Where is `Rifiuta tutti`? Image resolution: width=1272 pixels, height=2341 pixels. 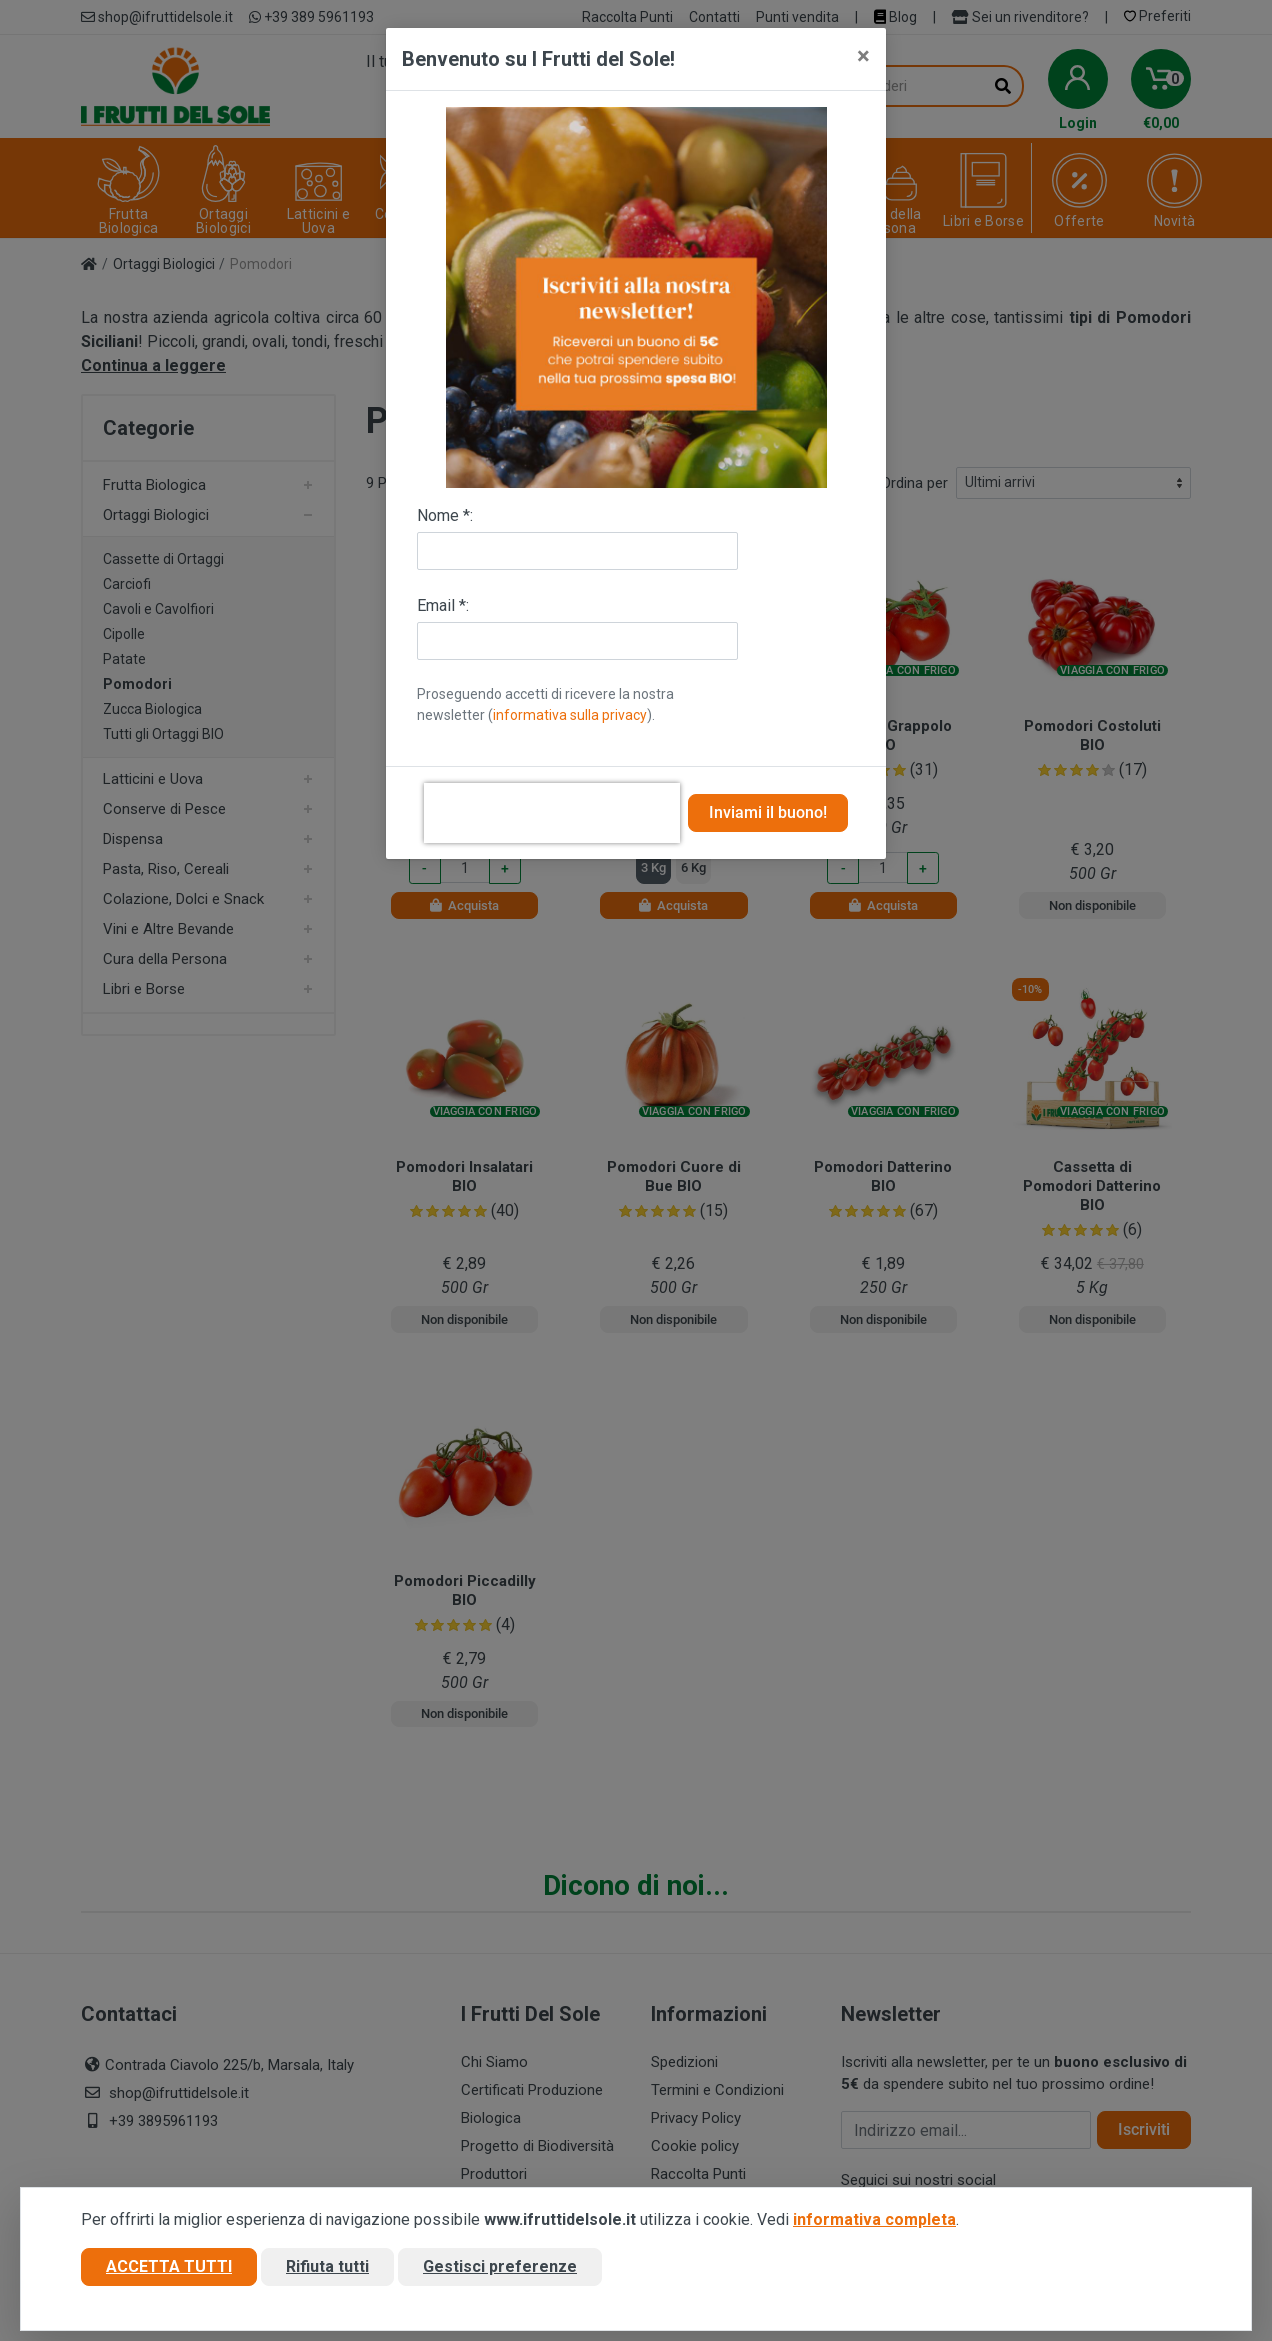 Rifiuta tutti is located at coordinates (327, 2274).